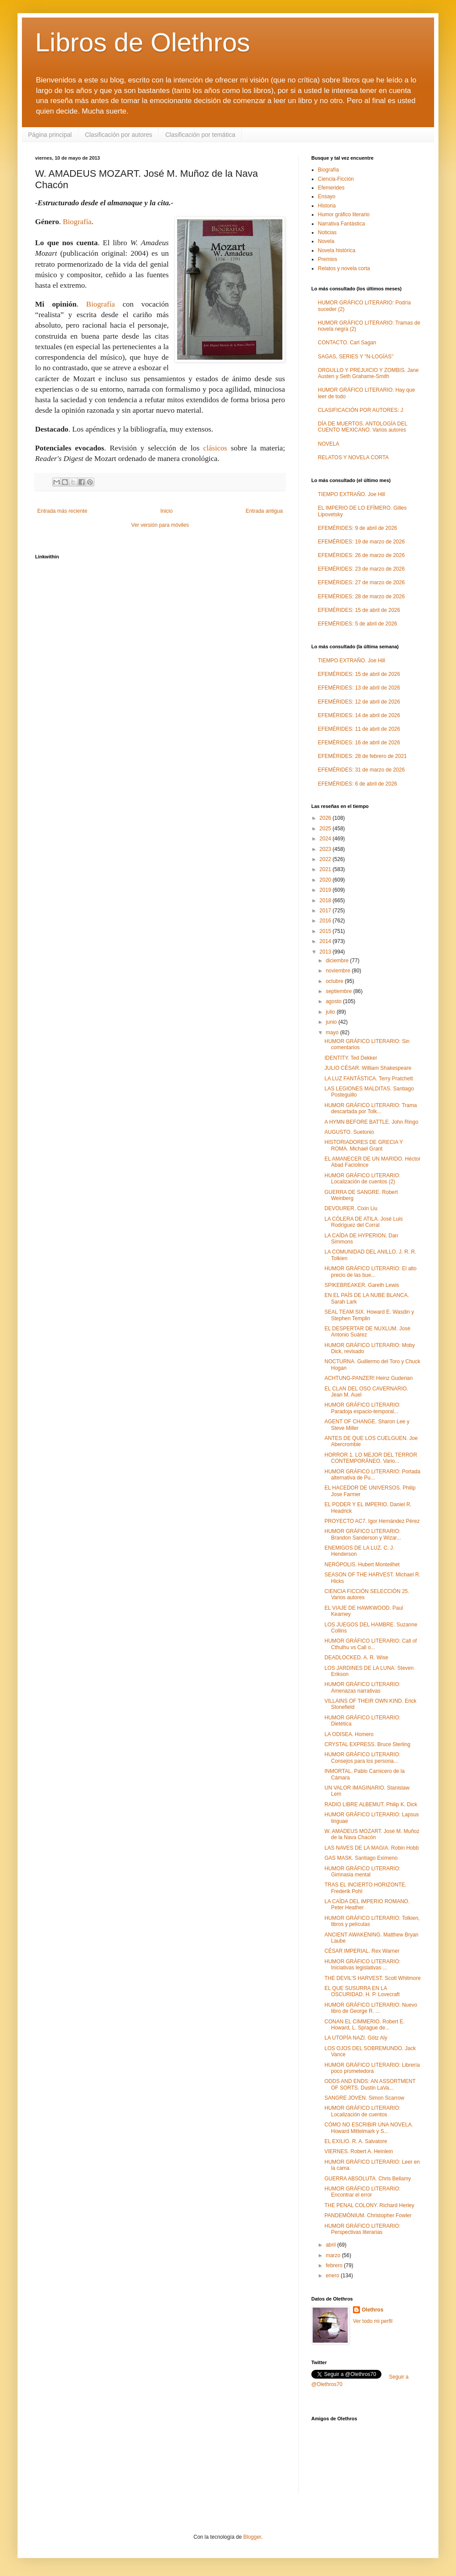  I want to click on DEADLOCKED. A. R. Wise, so click(356, 1657).